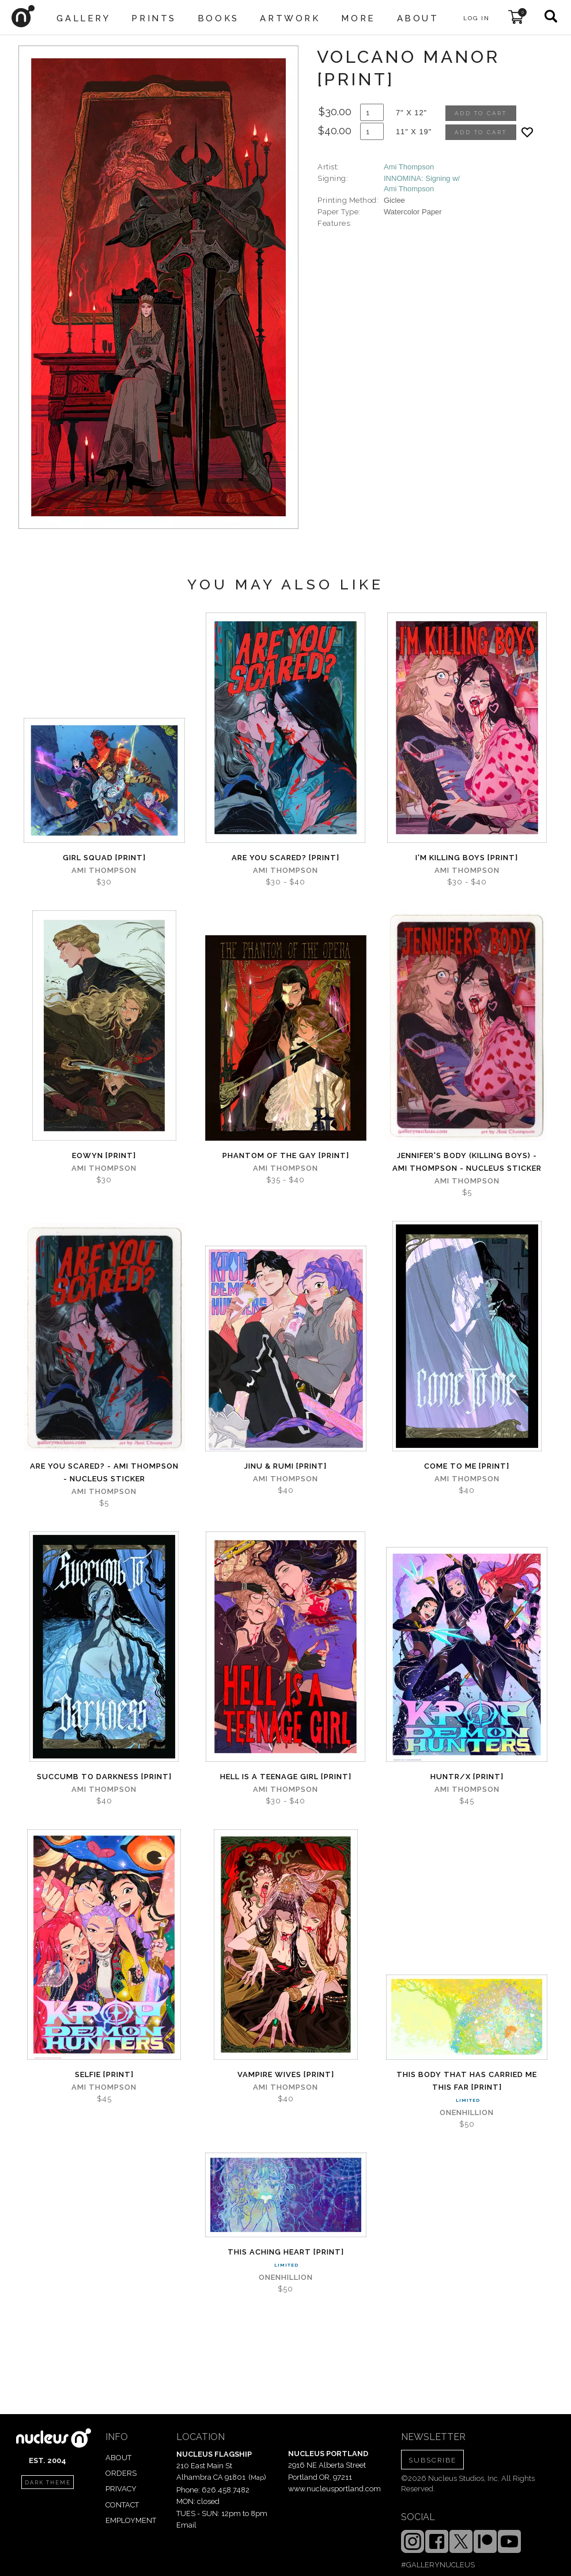 Image resolution: width=571 pixels, height=2576 pixels. Describe the element at coordinates (467, 1161) in the screenshot. I see `Jennifer's Body (Killing Boys) - Ami Thompson - Nucleus Sticker` at that location.